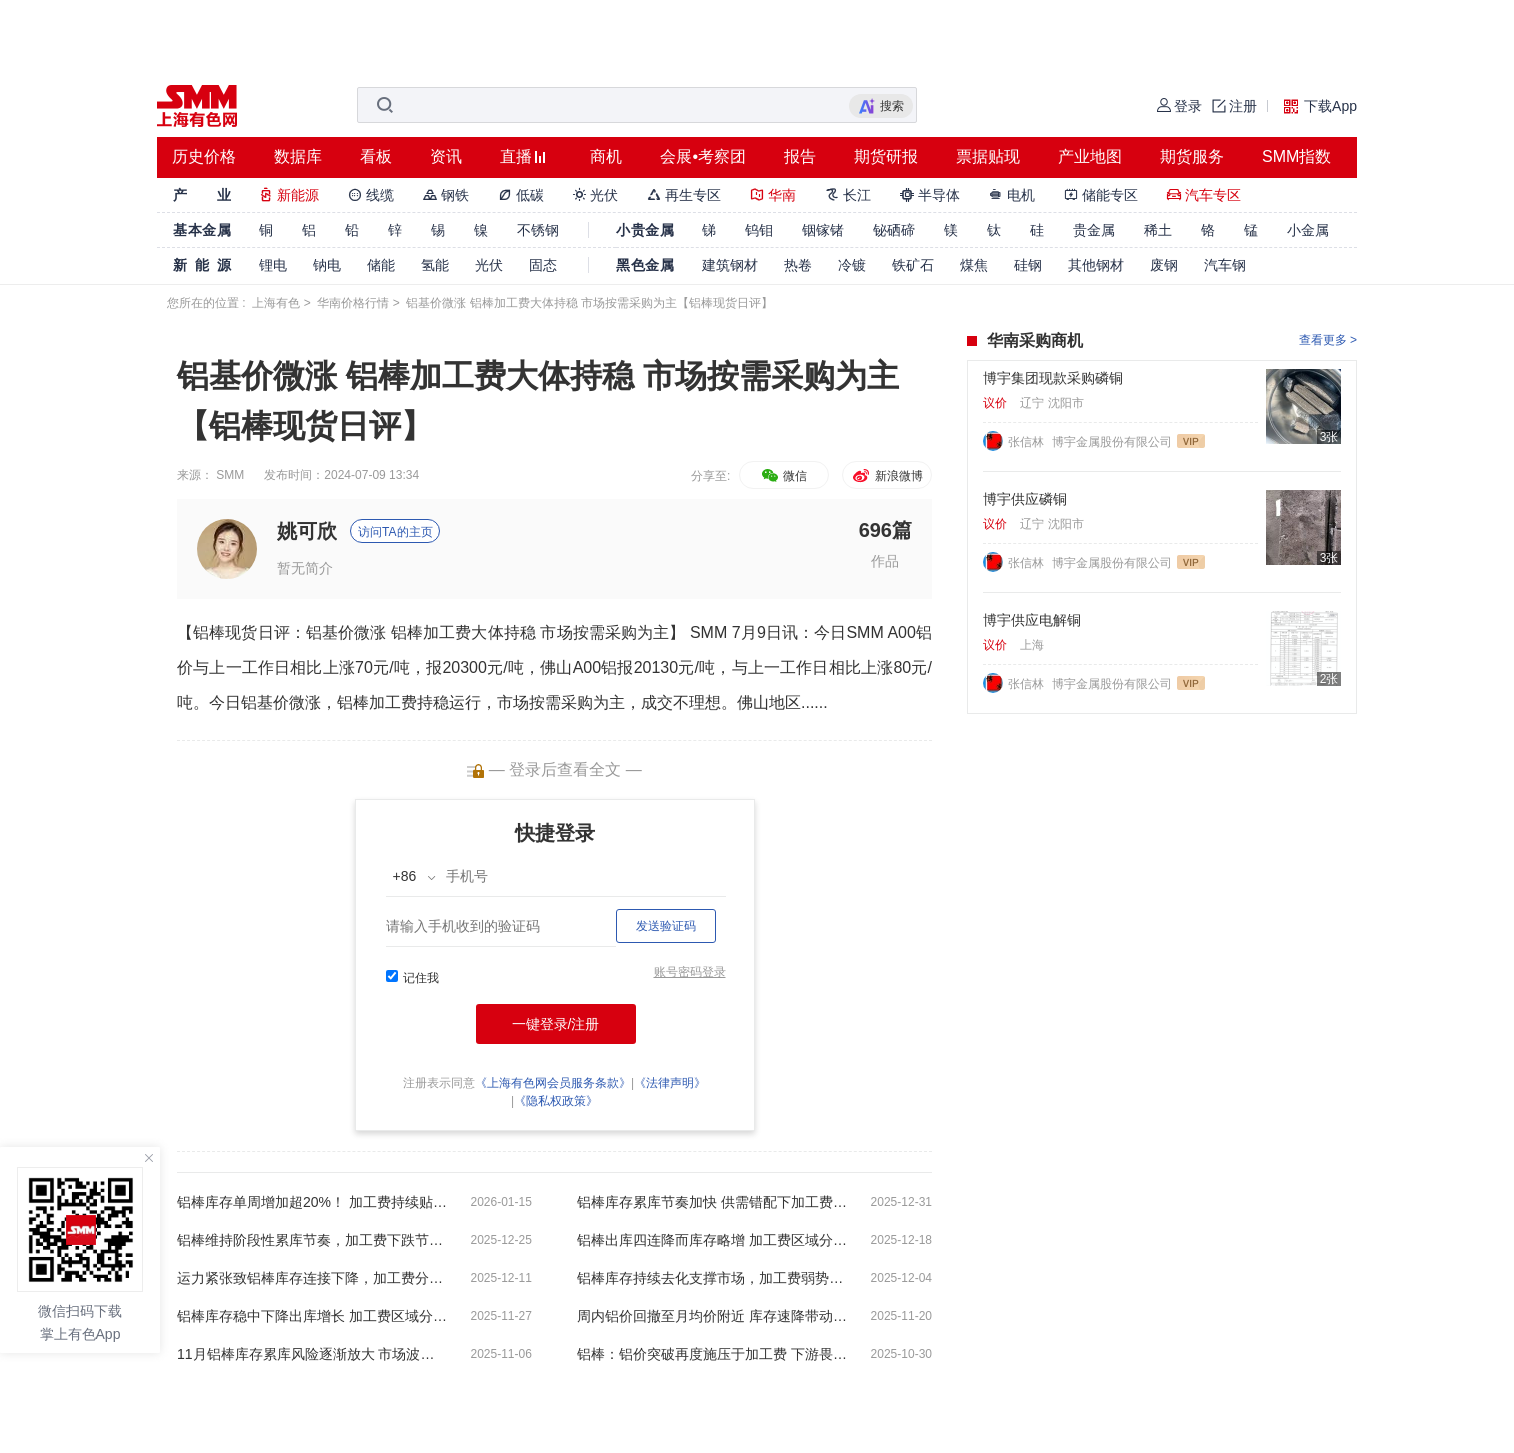  Describe the element at coordinates (516, 156) in the screenshot. I see `直播` at that location.